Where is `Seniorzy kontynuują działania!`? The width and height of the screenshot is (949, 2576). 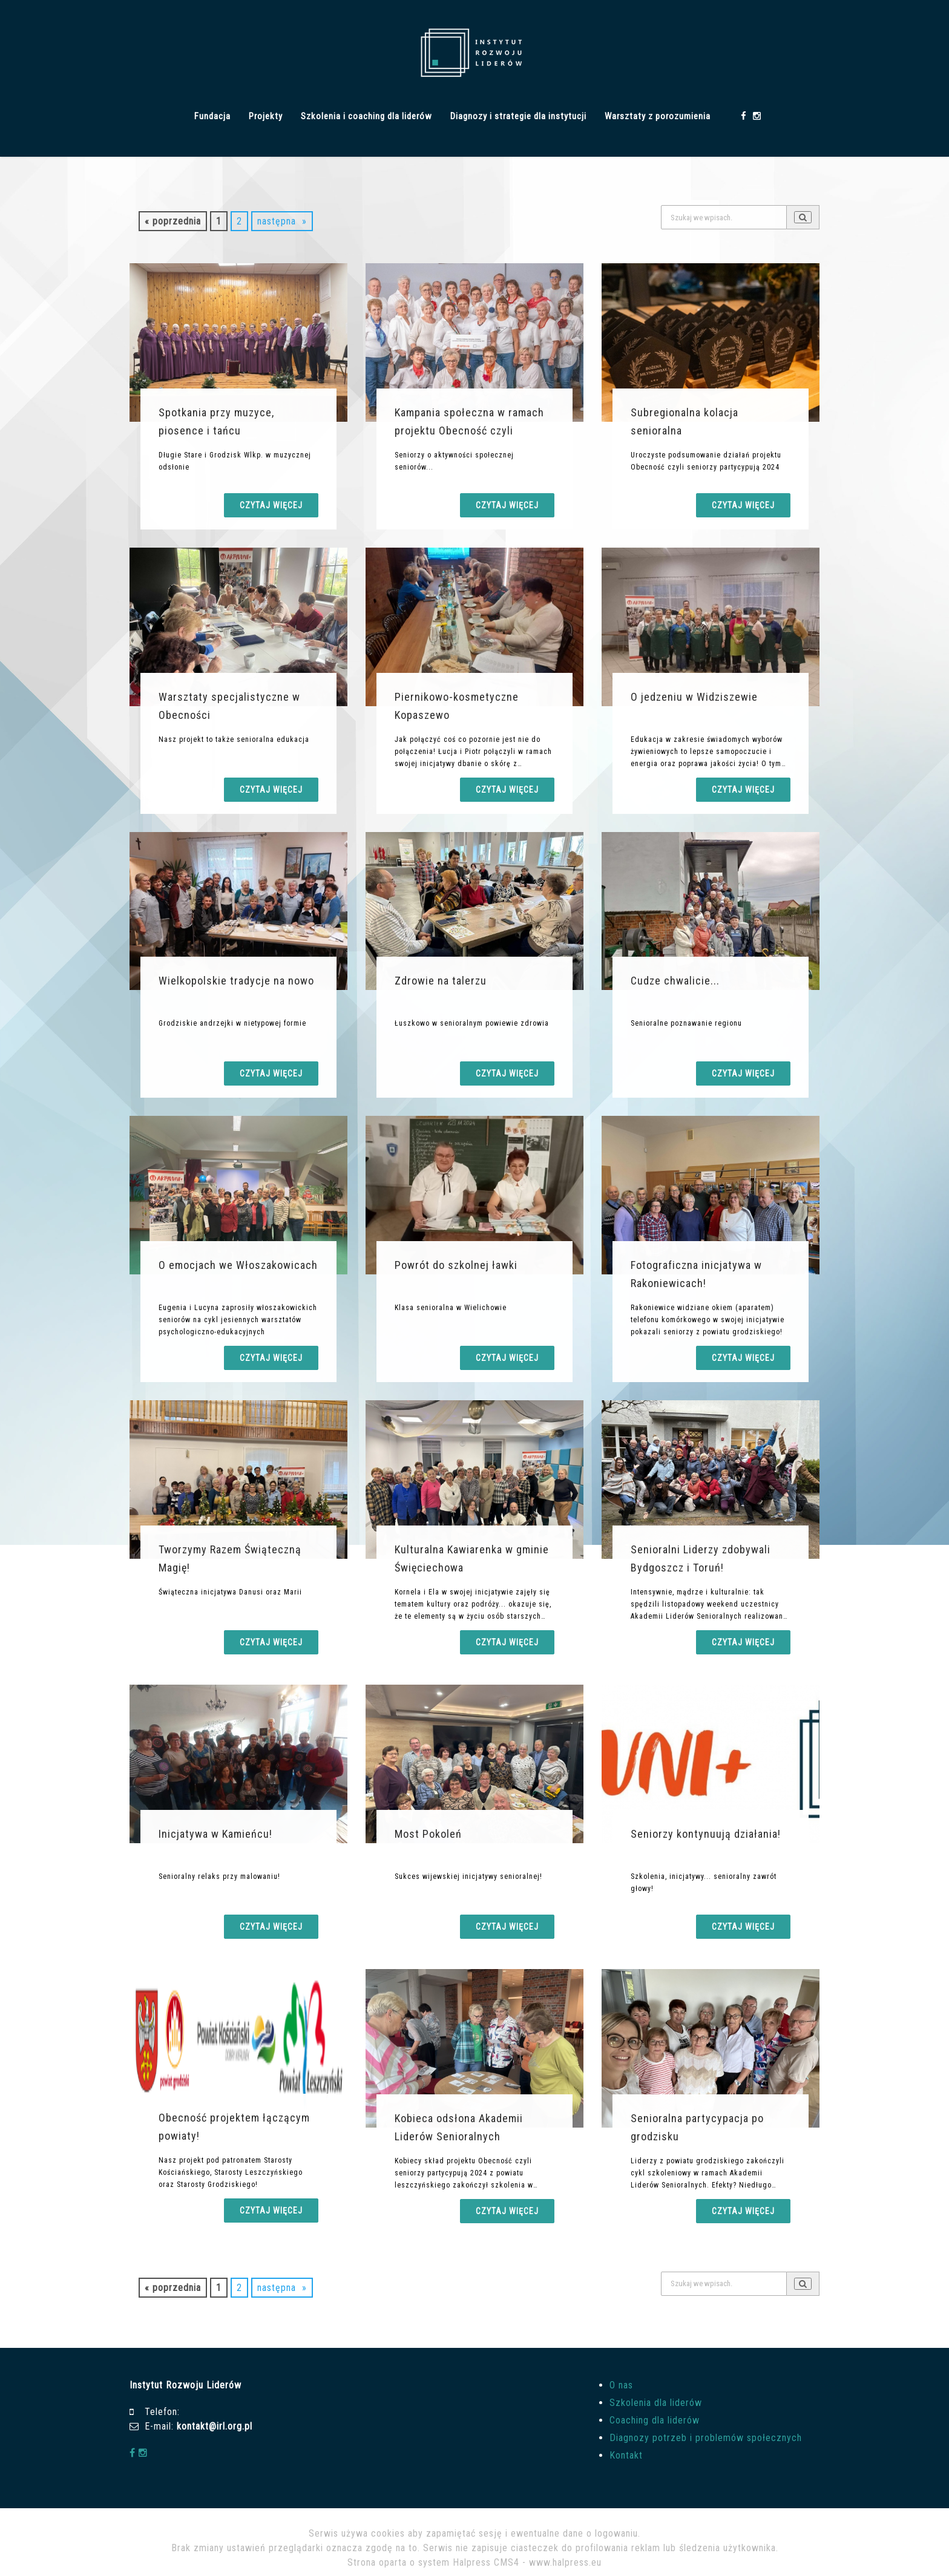 Seniorzy kontynuują działania! is located at coordinates (706, 1833).